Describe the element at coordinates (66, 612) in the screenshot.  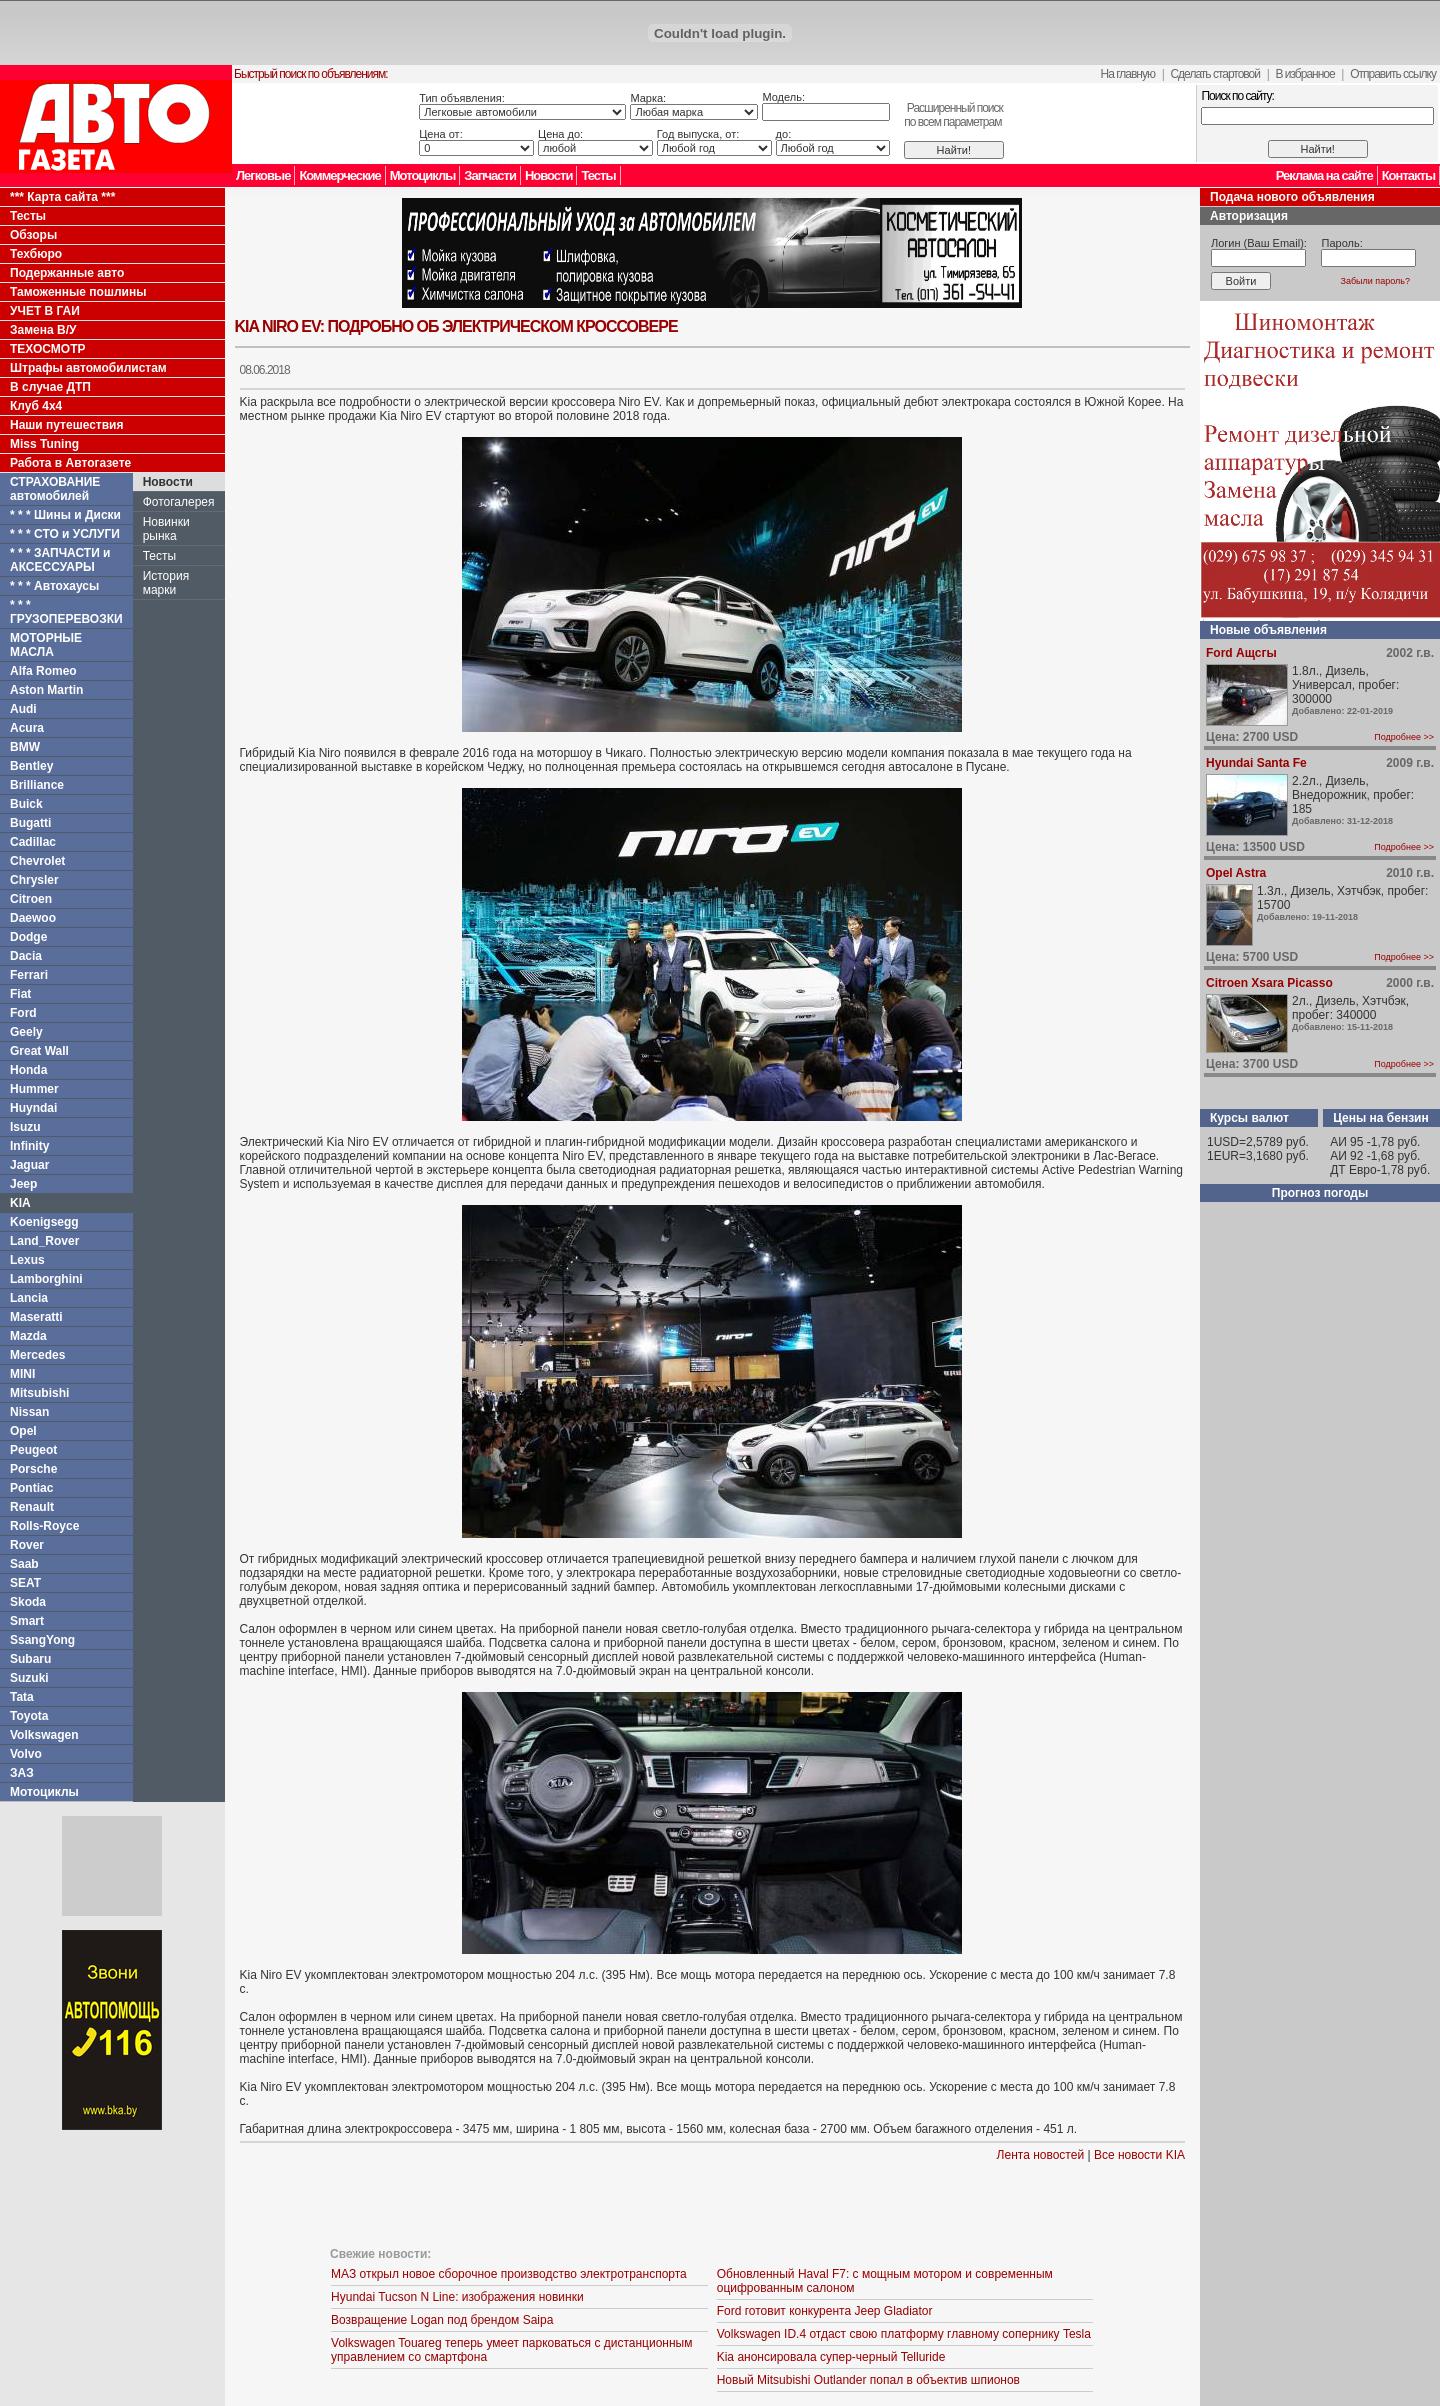
I see `* * * ГРУЗОПЕРЕВОЗКИ` at that location.